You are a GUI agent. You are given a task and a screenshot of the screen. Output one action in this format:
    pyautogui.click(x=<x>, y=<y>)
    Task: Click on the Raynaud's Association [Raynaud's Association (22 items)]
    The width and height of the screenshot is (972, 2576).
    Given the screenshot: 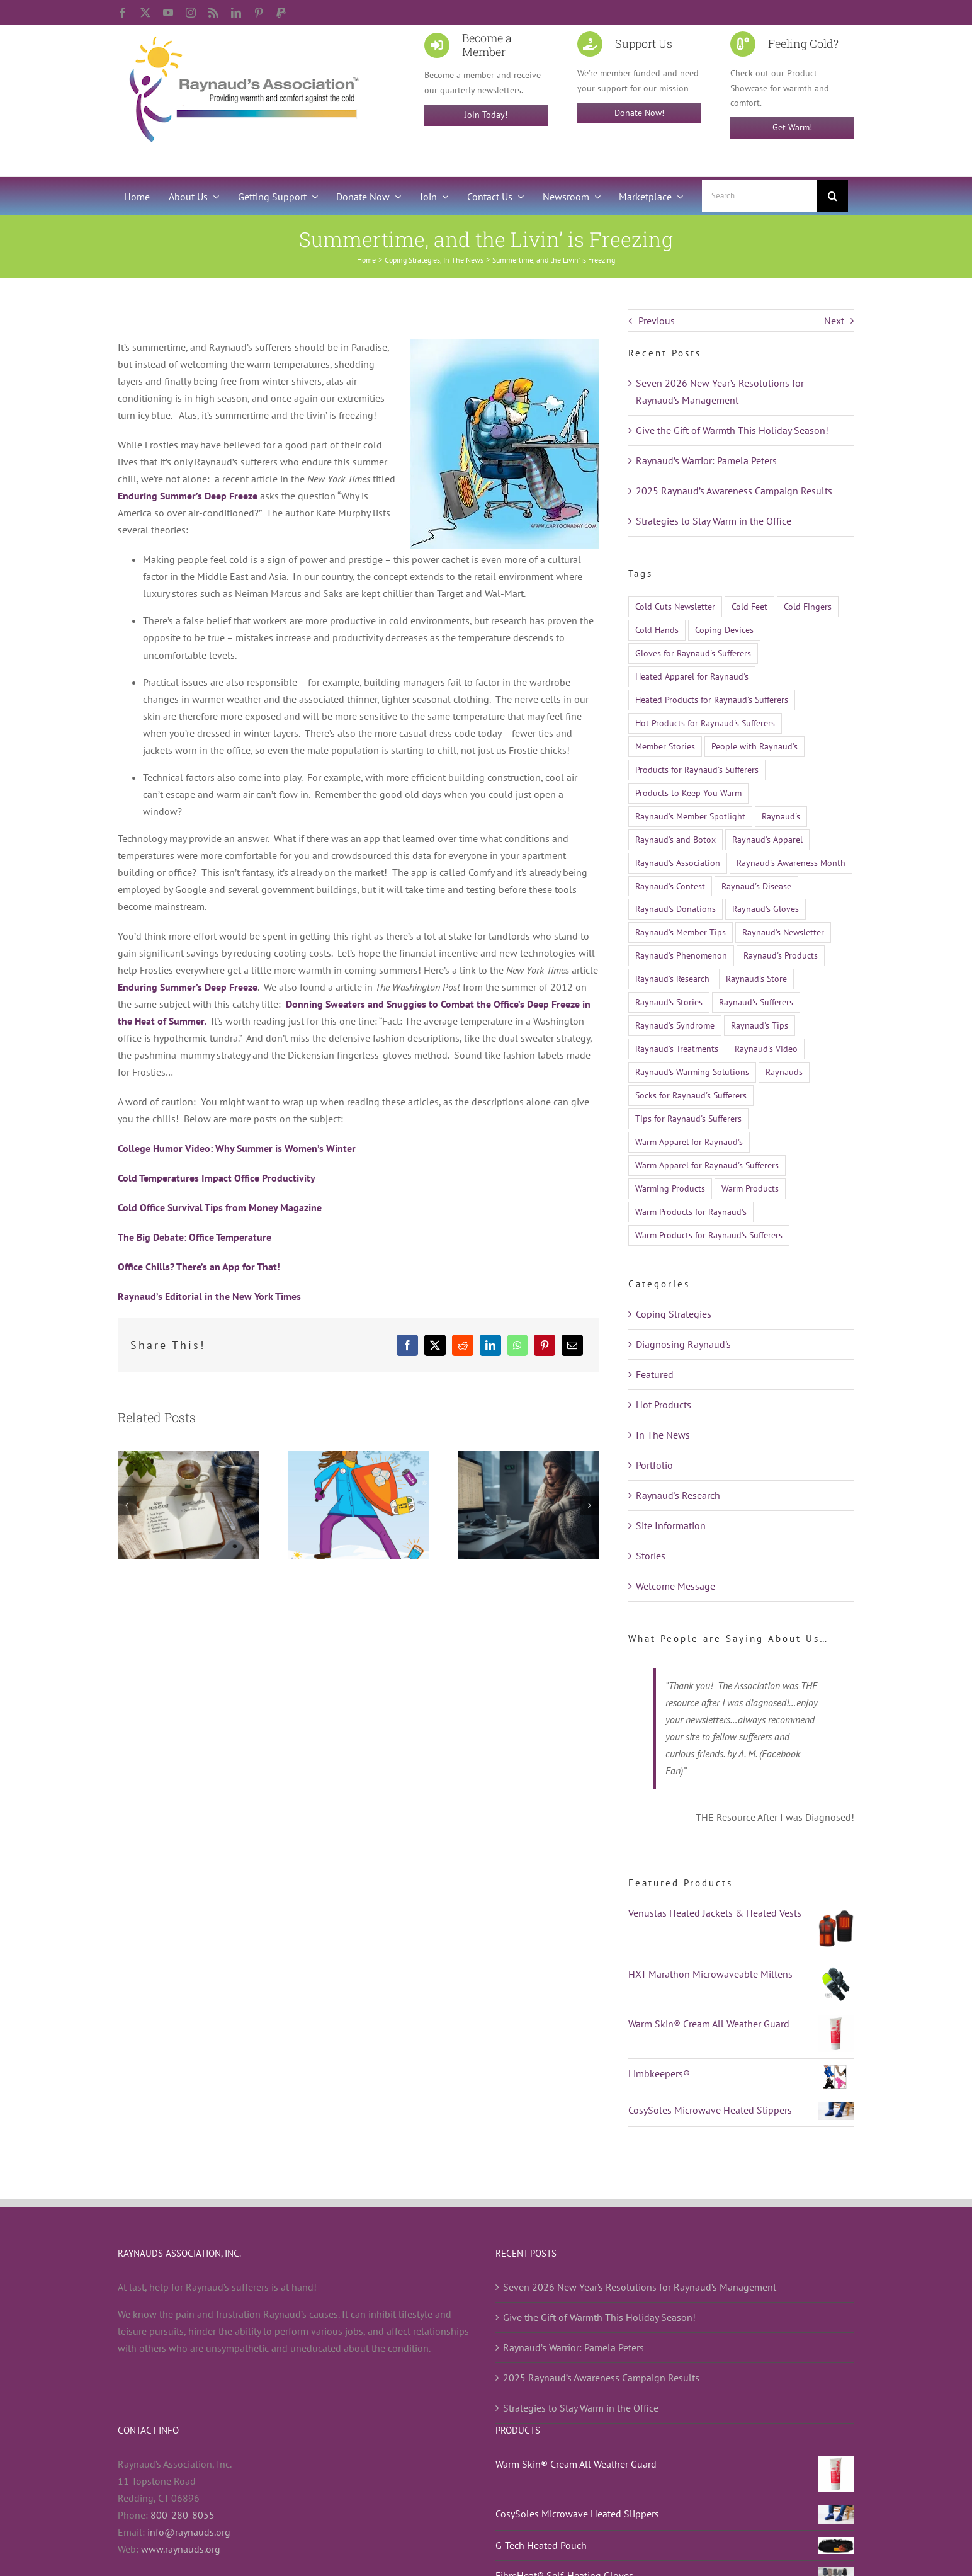 What is the action you would take?
    pyautogui.click(x=677, y=863)
    